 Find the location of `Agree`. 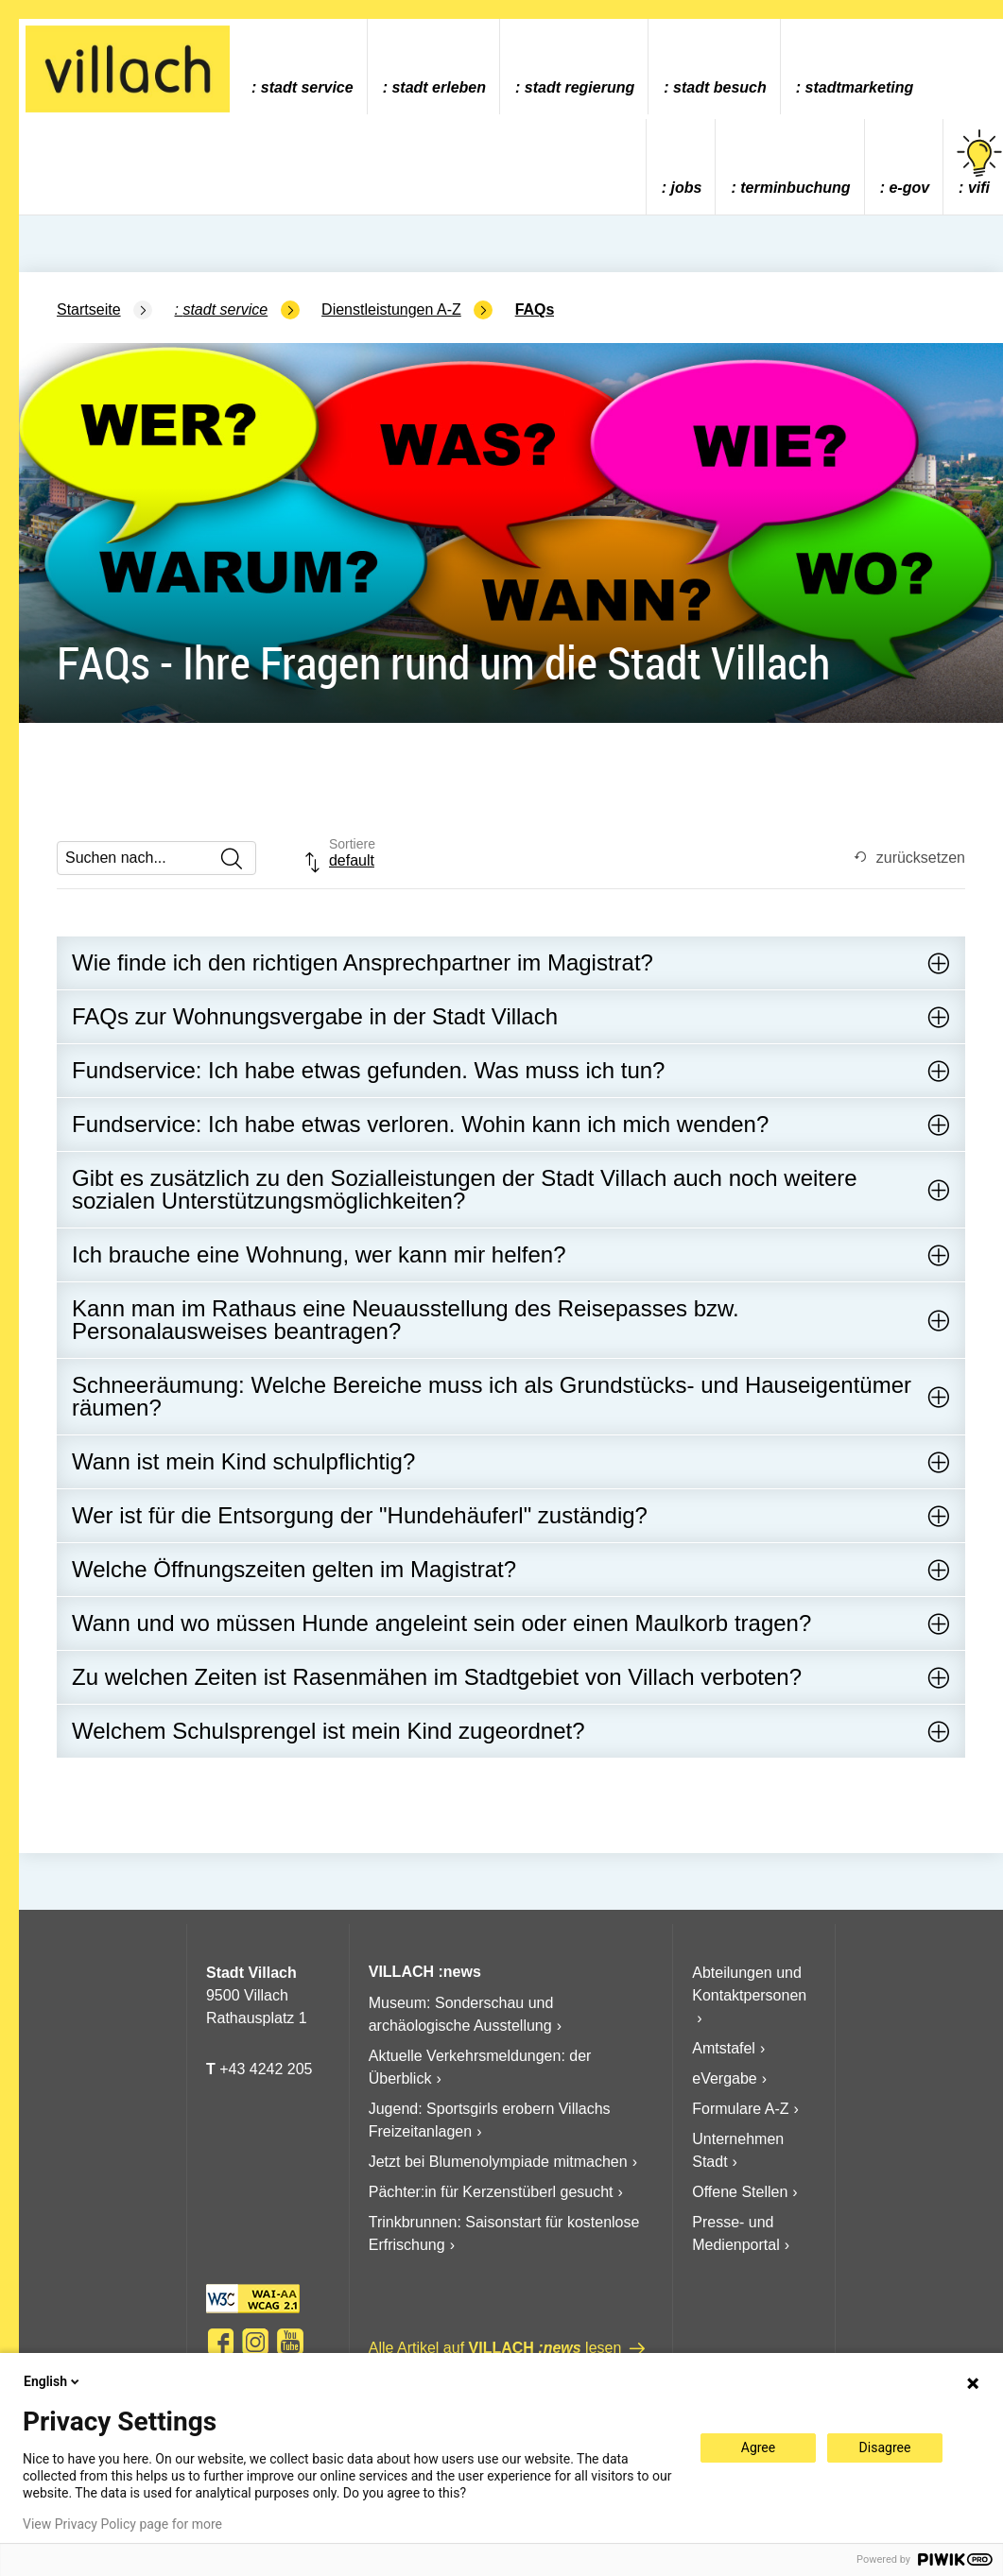

Agree is located at coordinates (758, 2447).